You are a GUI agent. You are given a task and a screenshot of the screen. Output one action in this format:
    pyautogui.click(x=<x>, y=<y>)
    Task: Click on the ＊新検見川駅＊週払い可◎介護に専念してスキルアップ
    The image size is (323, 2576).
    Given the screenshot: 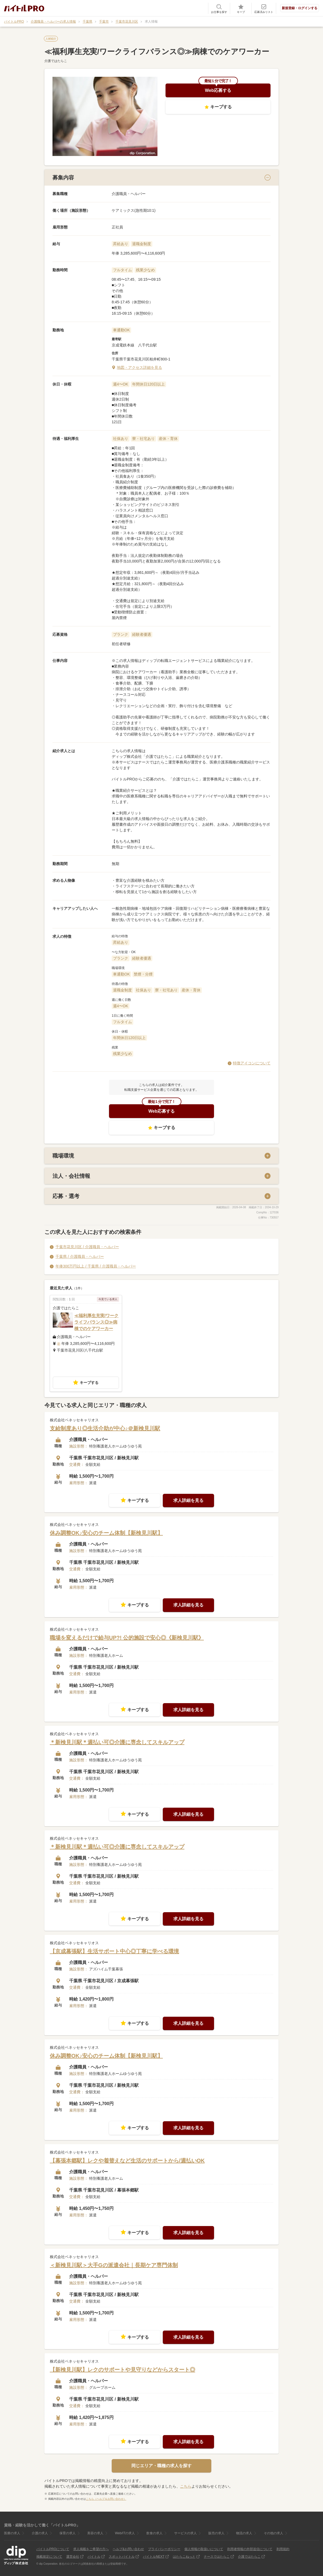 What is the action you would take?
    pyautogui.click(x=117, y=1742)
    